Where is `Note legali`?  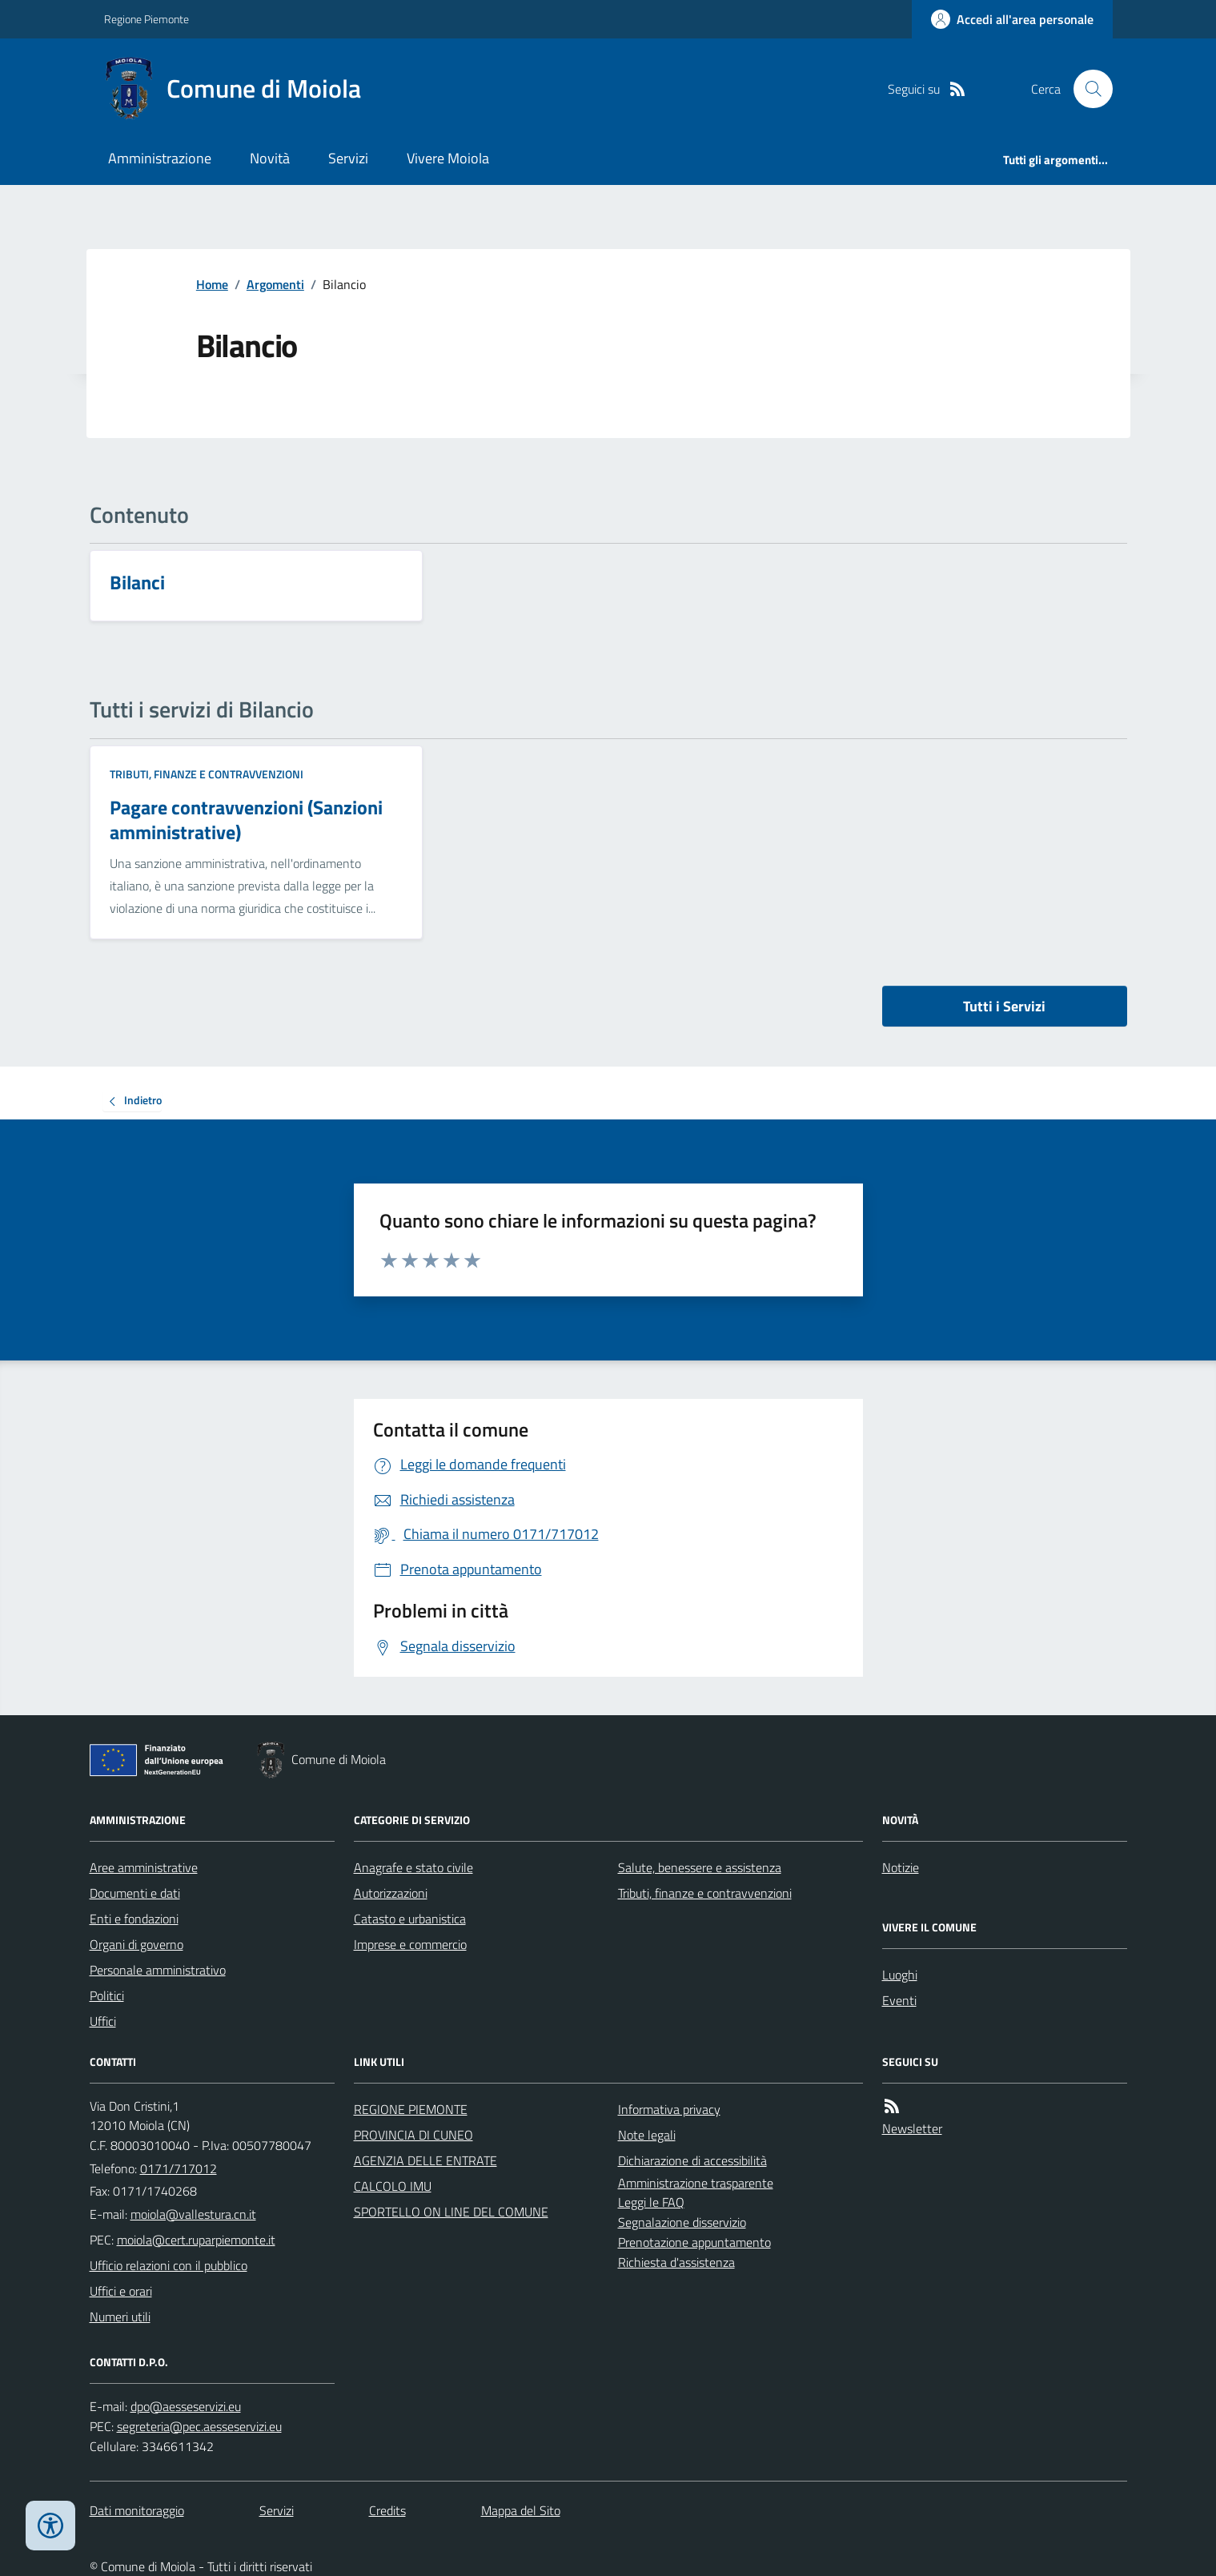
Note legali is located at coordinates (647, 2134).